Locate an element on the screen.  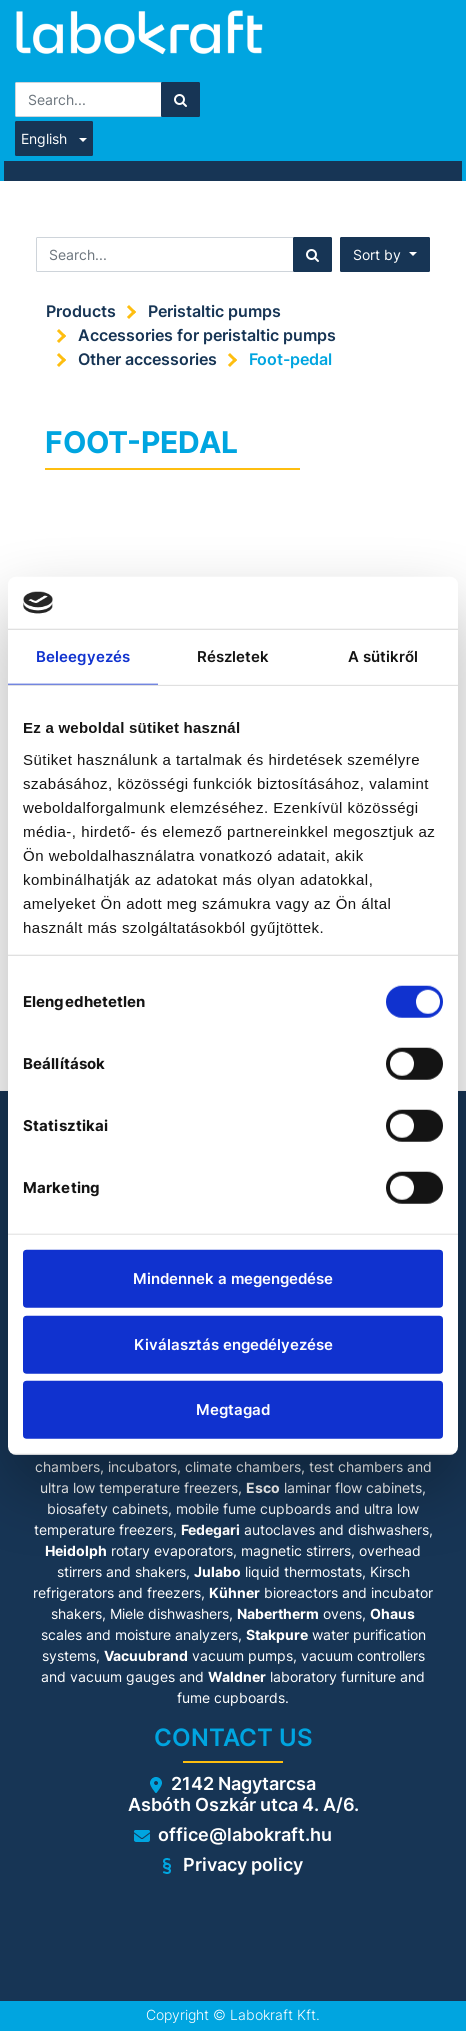
Peristaltic pumps is located at coordinates (214, 311).